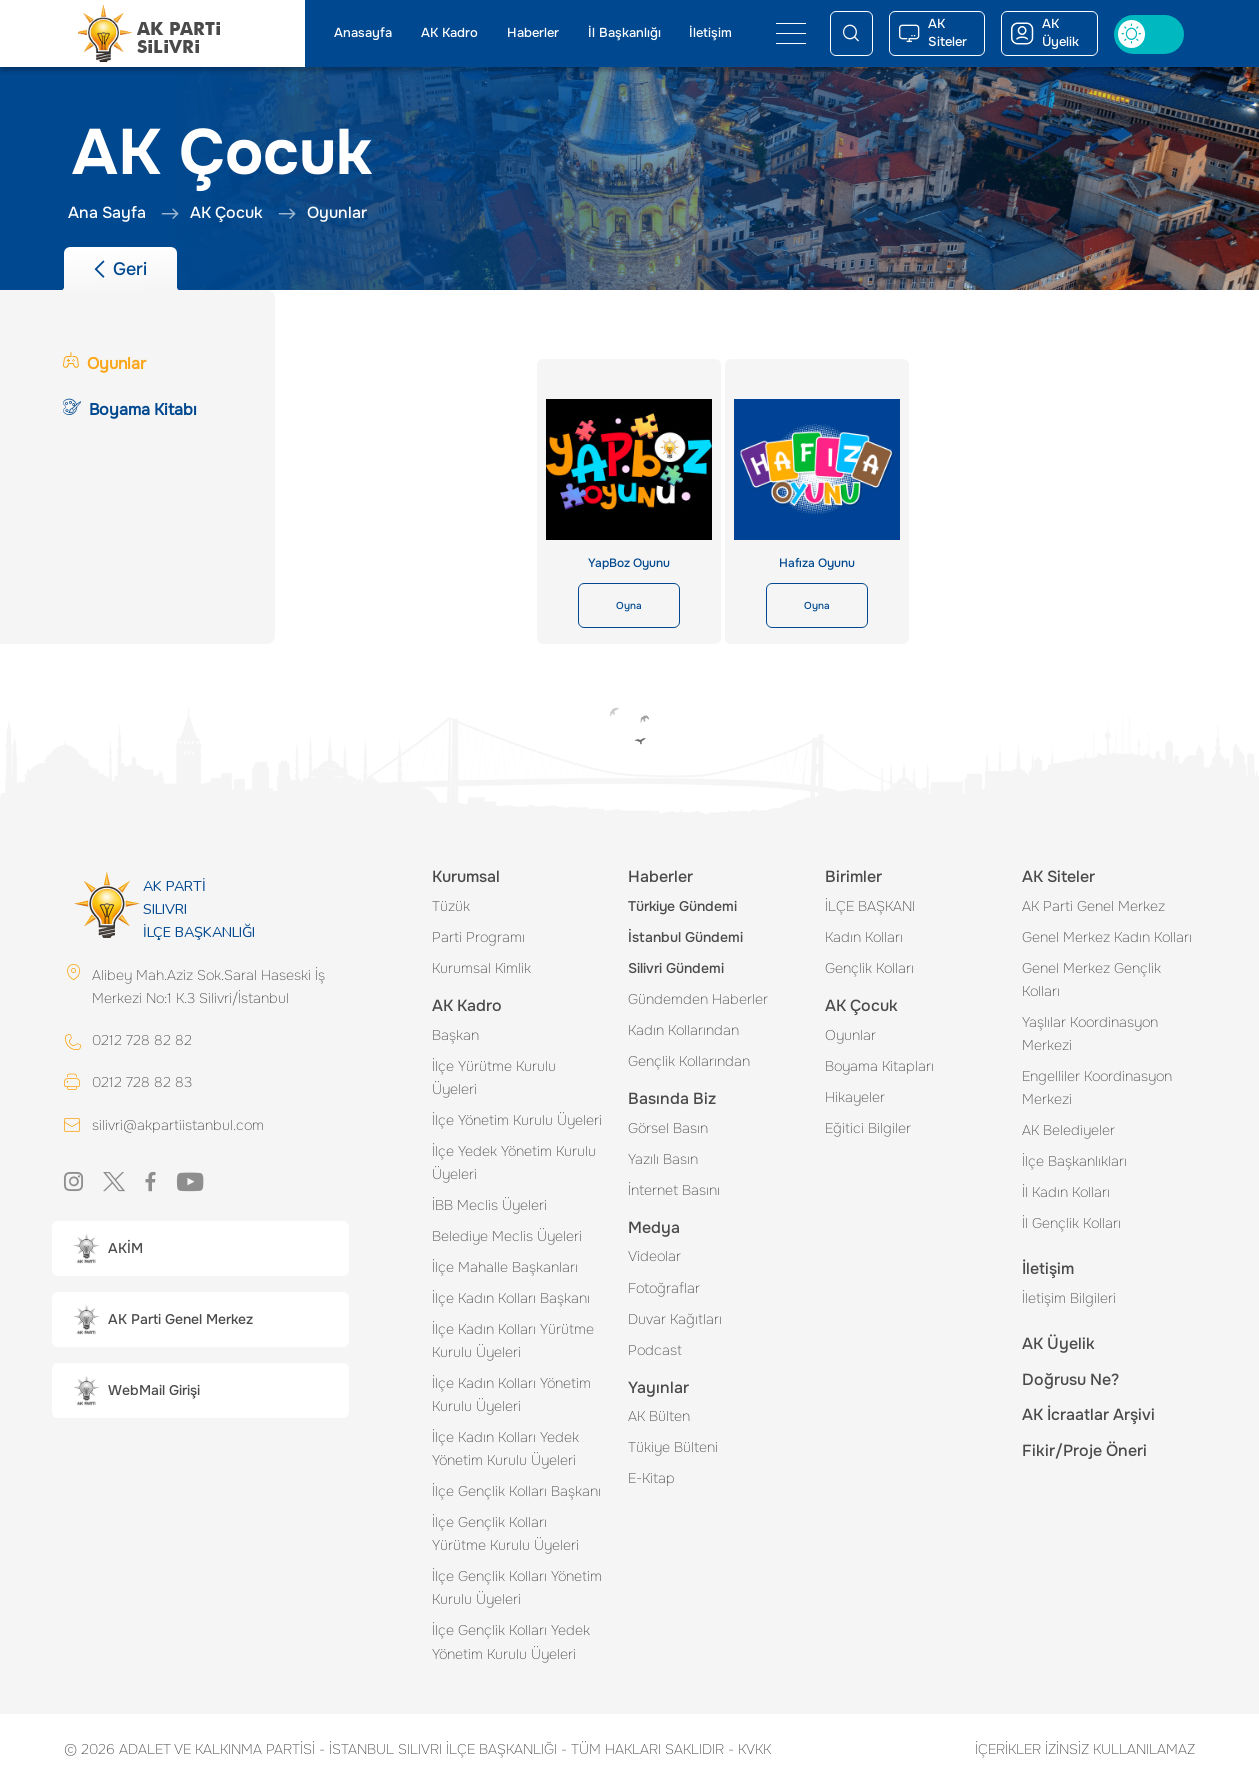 The height and width of the screenshot is (1785, 1259). I want to click on Kurumsal Kimlik, so click(481, 968).